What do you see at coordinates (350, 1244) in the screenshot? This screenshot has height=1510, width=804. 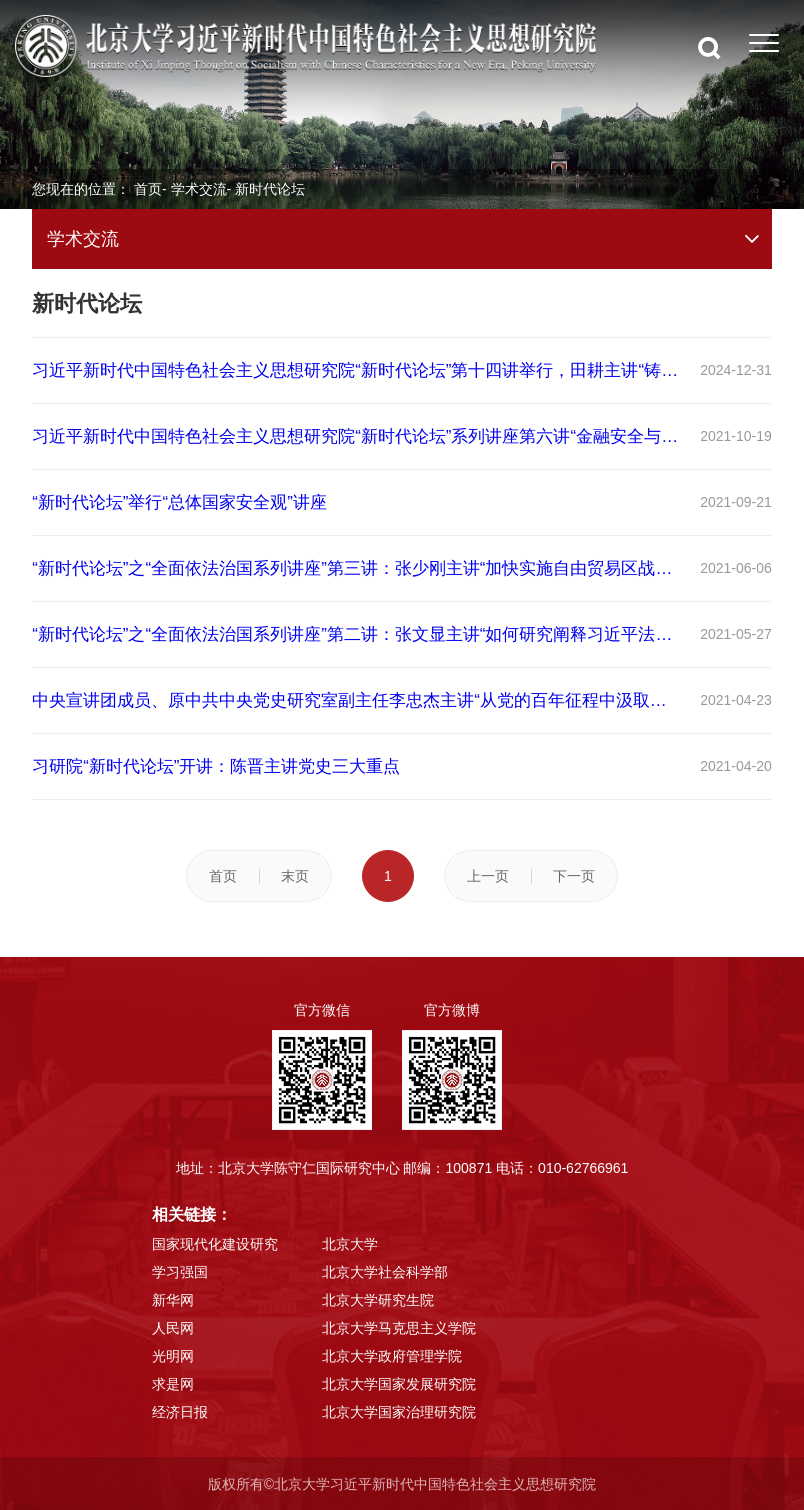 I see `北京大学` at bounding box center [350, 1244].